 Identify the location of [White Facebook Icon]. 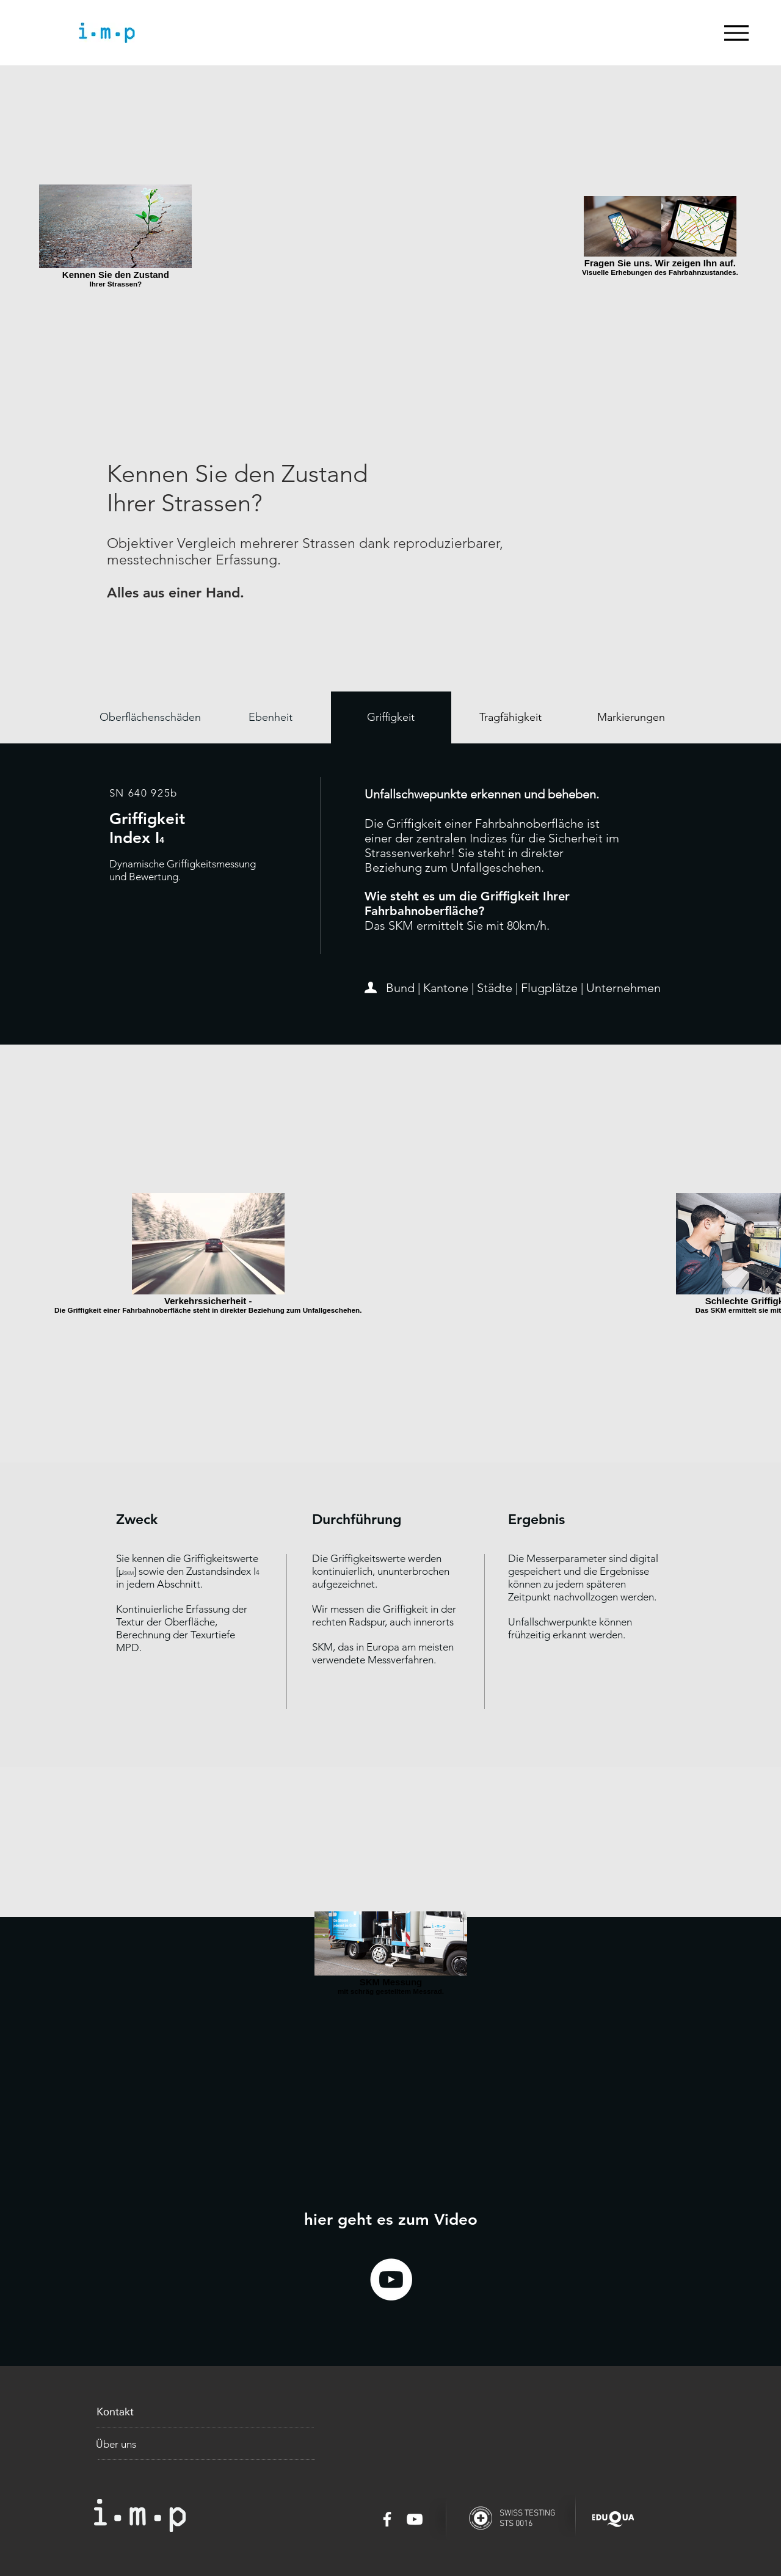
(387, 2519).